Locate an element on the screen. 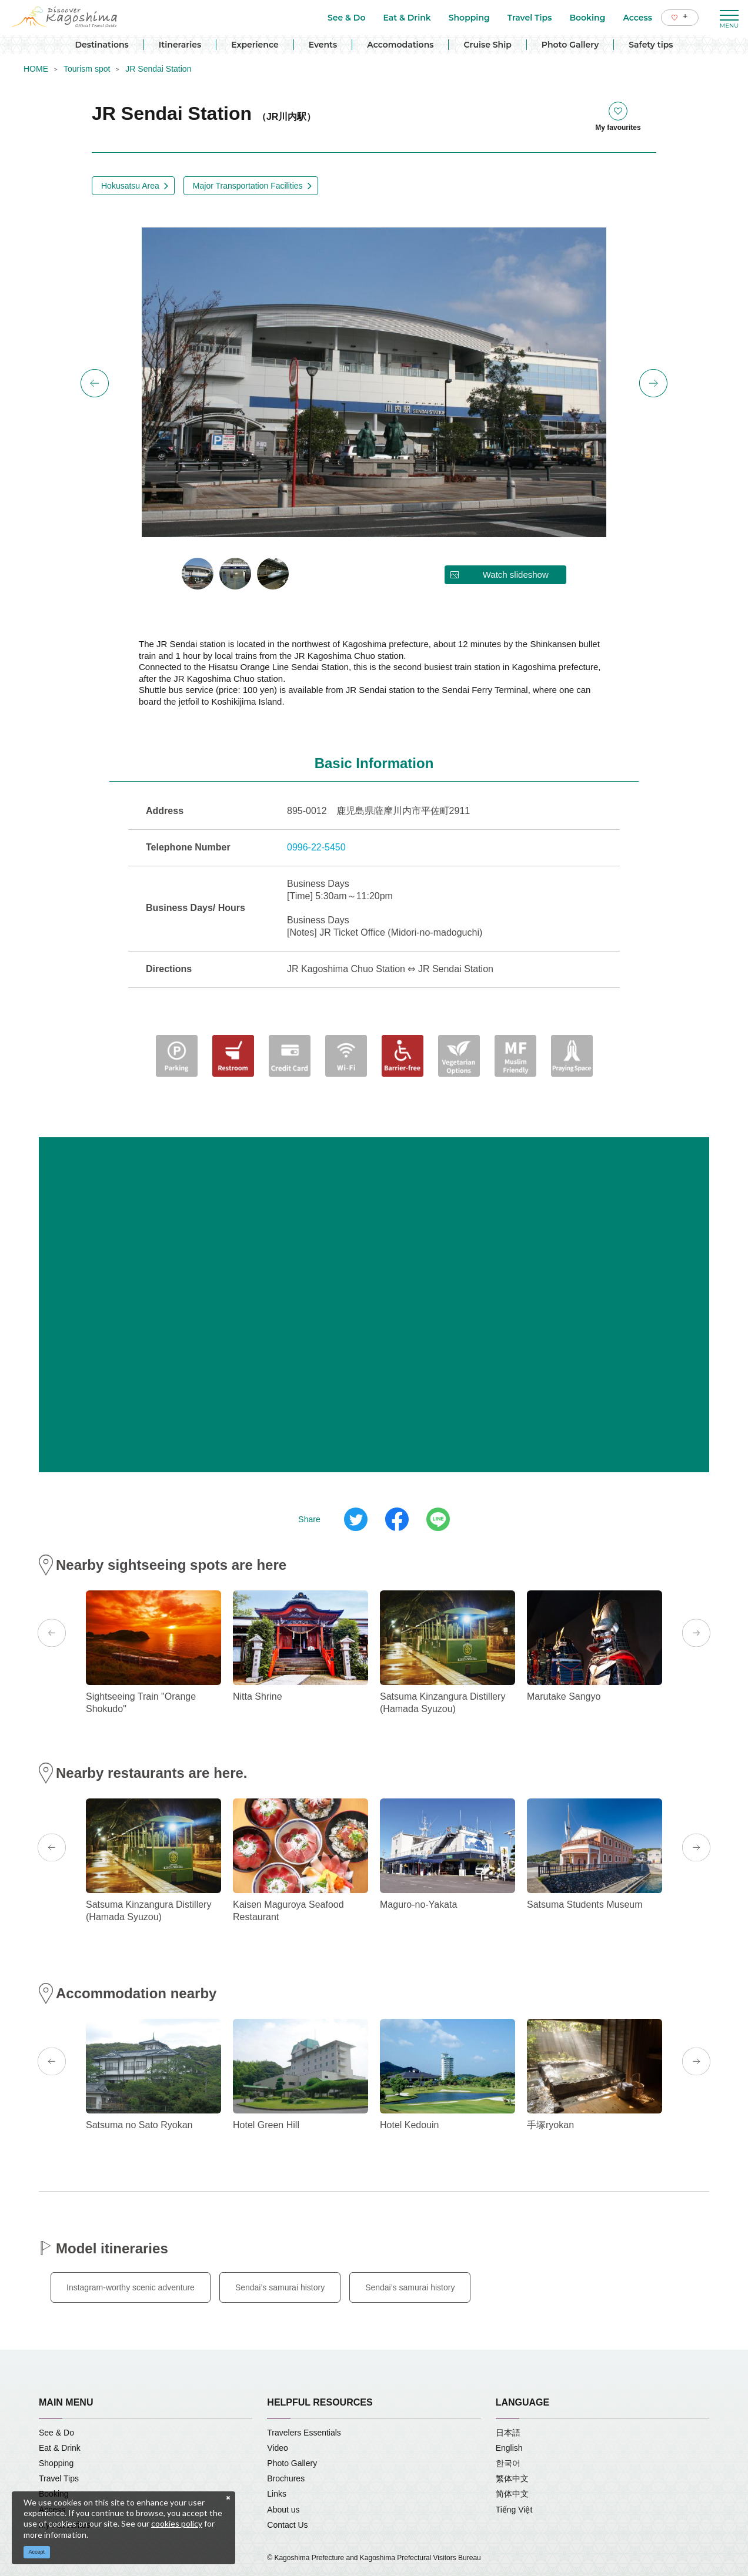  Eat & Drink is located at coordinates (60, 2448).